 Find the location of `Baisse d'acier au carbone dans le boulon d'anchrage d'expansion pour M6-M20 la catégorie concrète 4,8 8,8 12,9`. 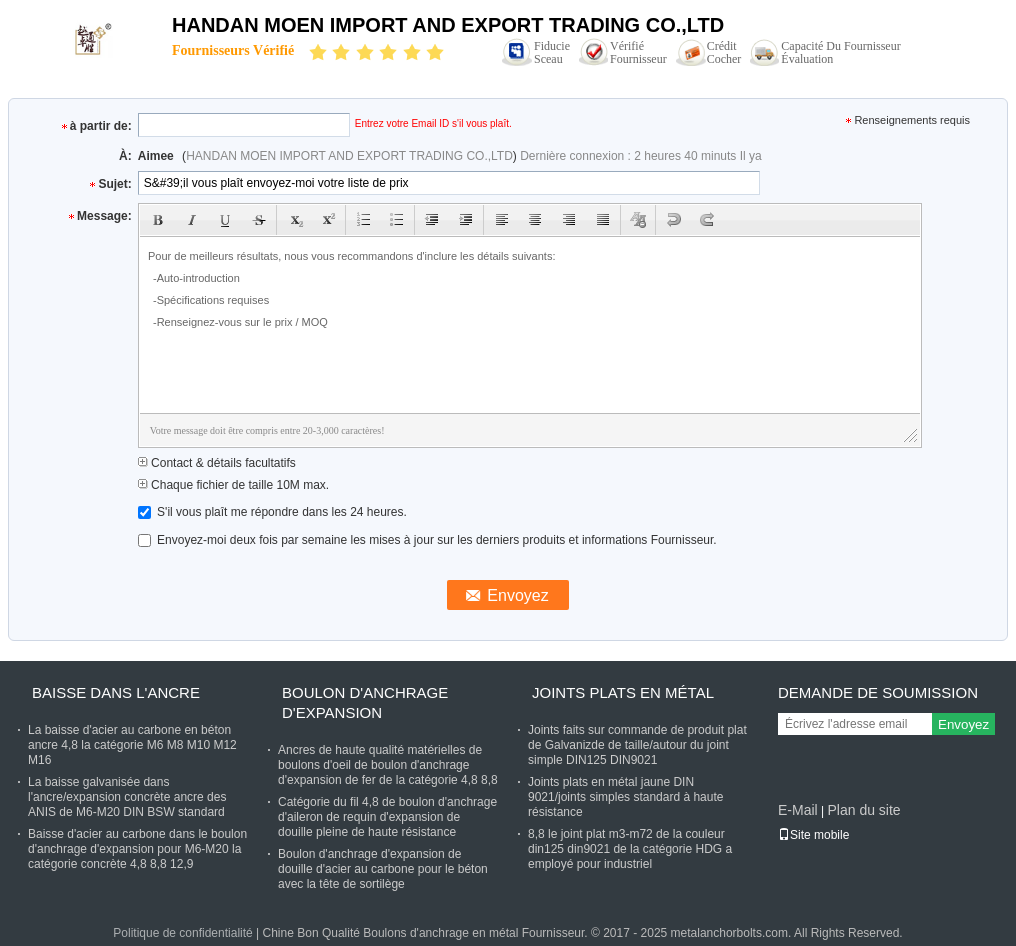

Baisse d'acier au carbone dans le boulon d'anchrage d'expansion pour M6-M20 la catégorie concrète 4,8 8,8 12,9 is located at coordinates (137, 849).